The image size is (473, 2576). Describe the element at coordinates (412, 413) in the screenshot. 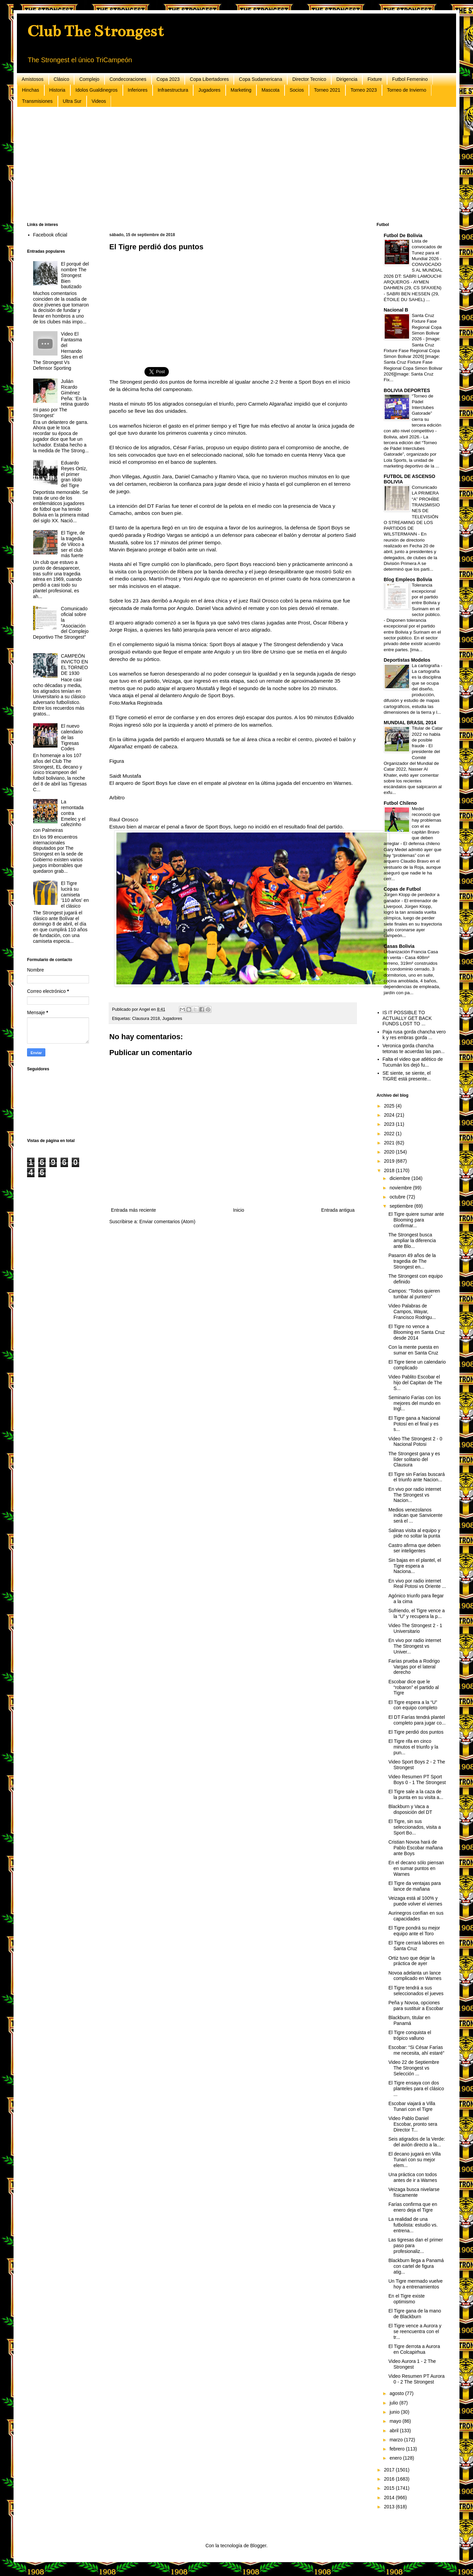

I see `“Torneo de Pádel Interclubes Gatorade” cierra su tercera edición con alto nivel competitivo` at that location.